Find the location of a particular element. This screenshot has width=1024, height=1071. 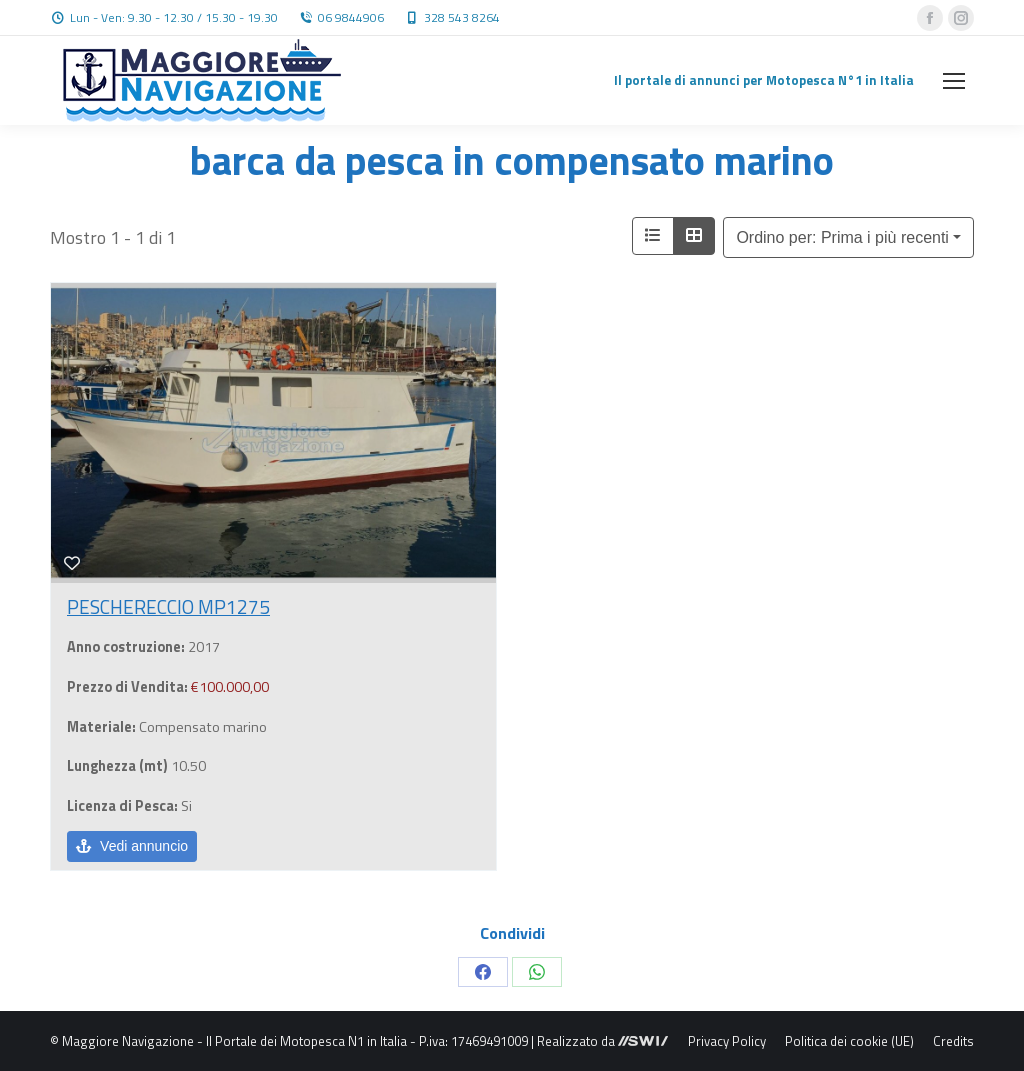

Ordino per: Prima i più recenti is located at coordinates (842, 237).